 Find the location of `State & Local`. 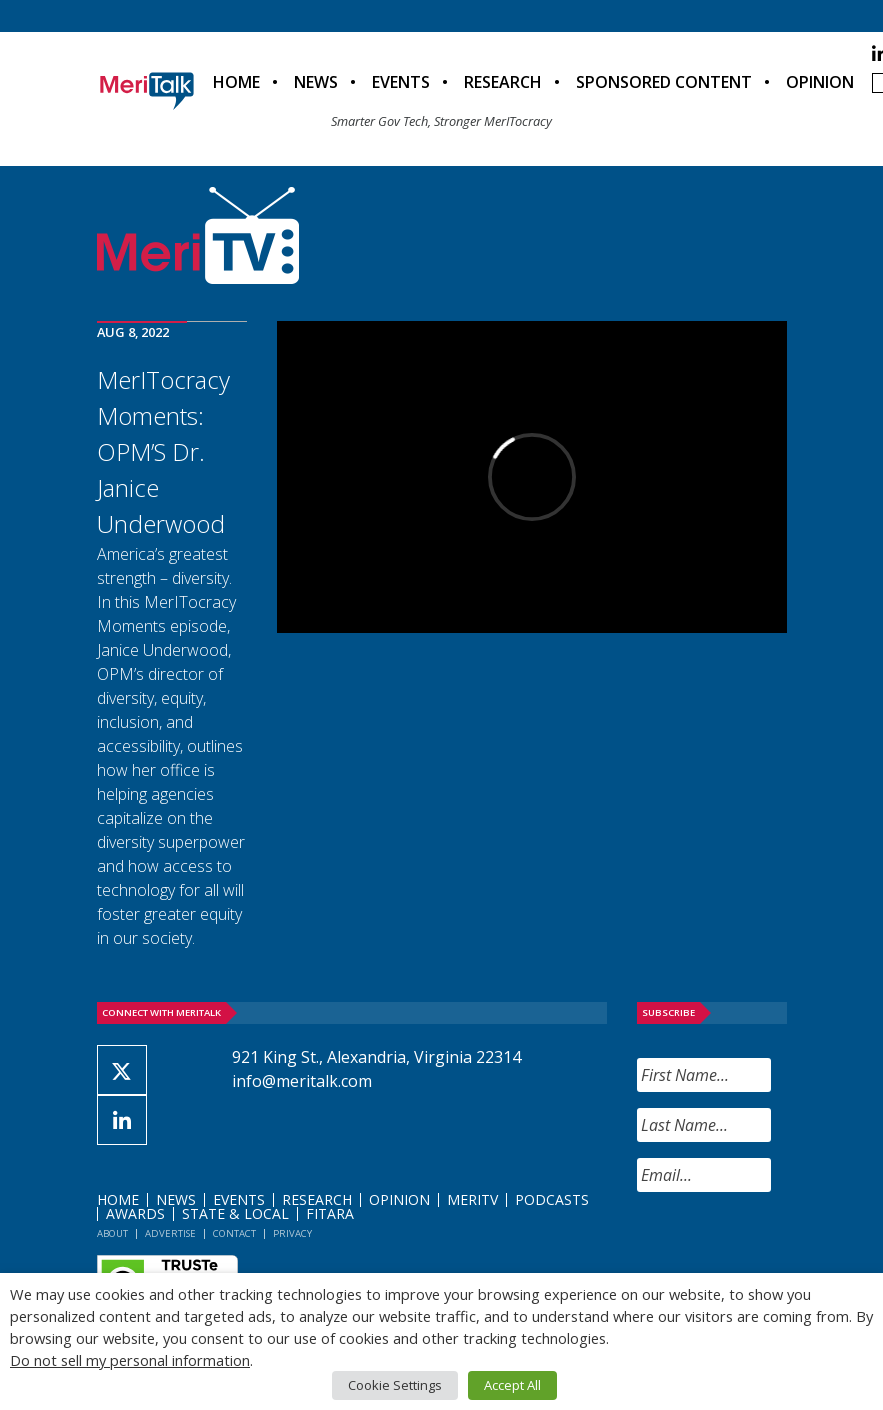

State & Local is located at coordinates (235, 1213).